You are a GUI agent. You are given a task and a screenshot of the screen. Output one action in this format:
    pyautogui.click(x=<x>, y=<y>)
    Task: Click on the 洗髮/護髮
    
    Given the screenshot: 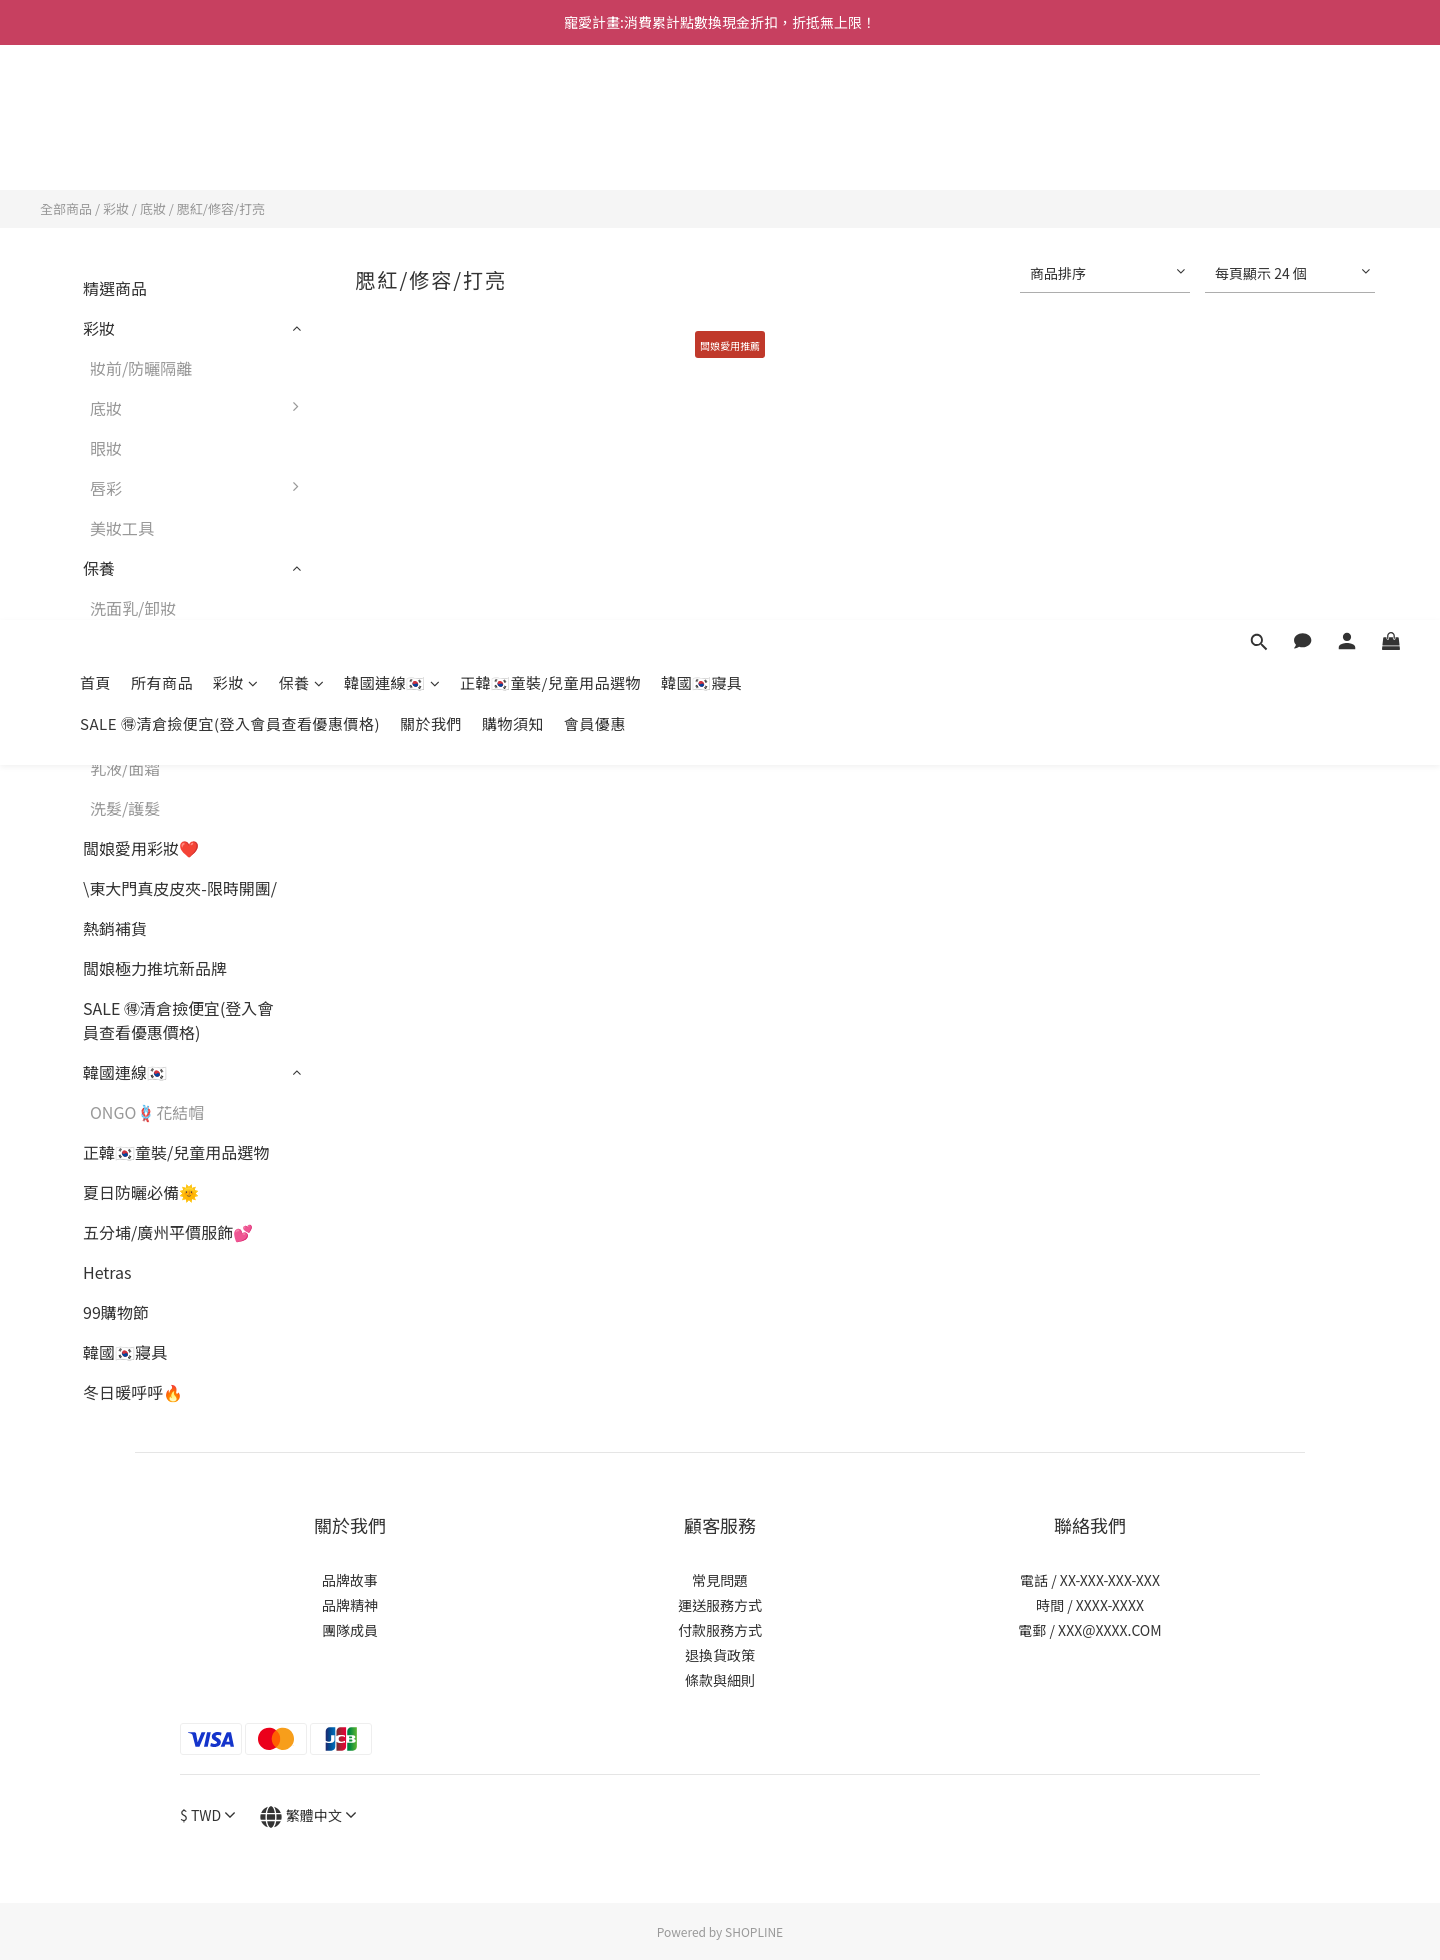 What is the action you would take?
    pyautogui.click(x=125, y=808)
    